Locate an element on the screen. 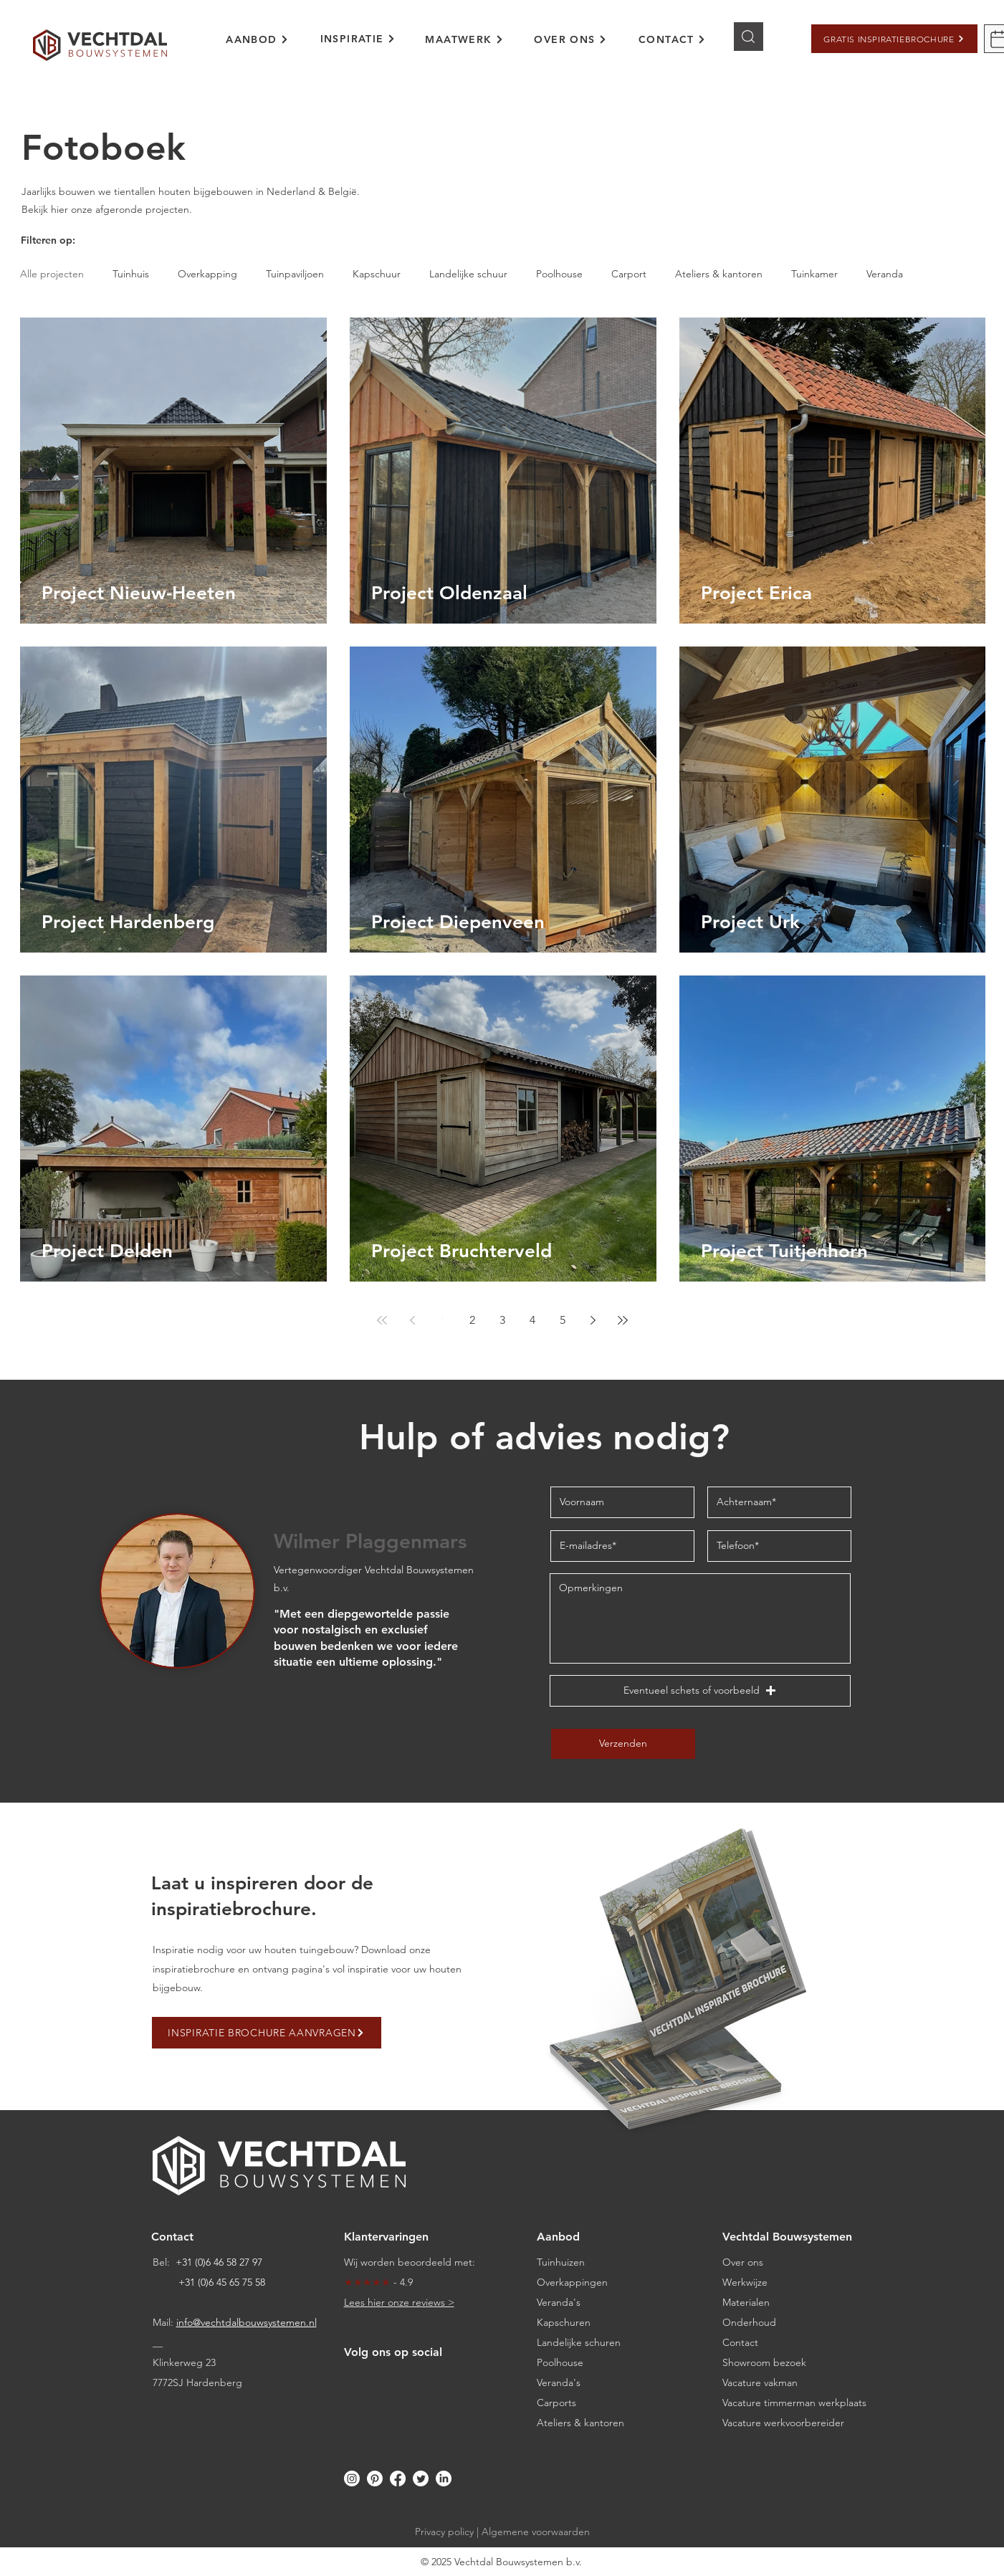 This screenshot has height=2576, width=1004. Tuinpaviljoen is located at coordinates (295, 274).